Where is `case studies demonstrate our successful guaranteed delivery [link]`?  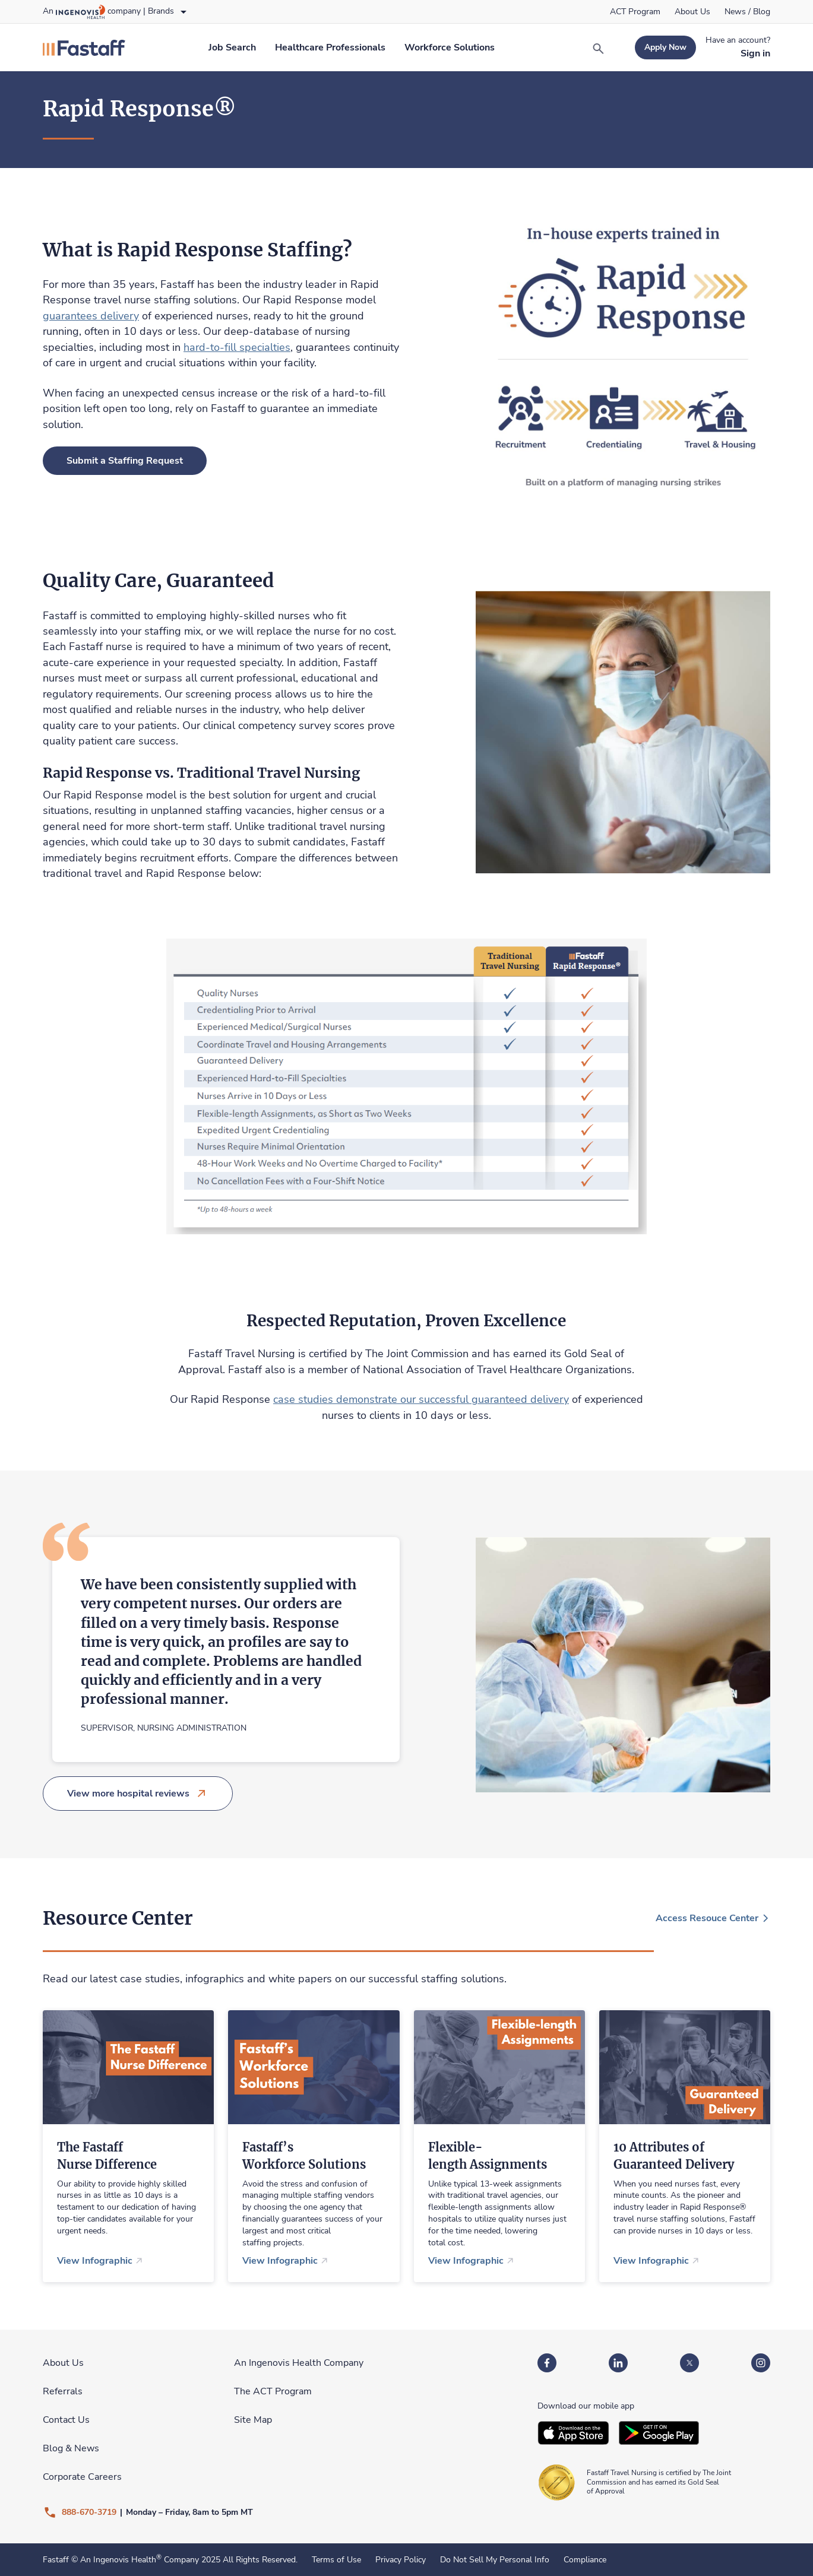 case studies demonstrate our successful guaranteed delivery [link] is located at coordinates (421, 1399).